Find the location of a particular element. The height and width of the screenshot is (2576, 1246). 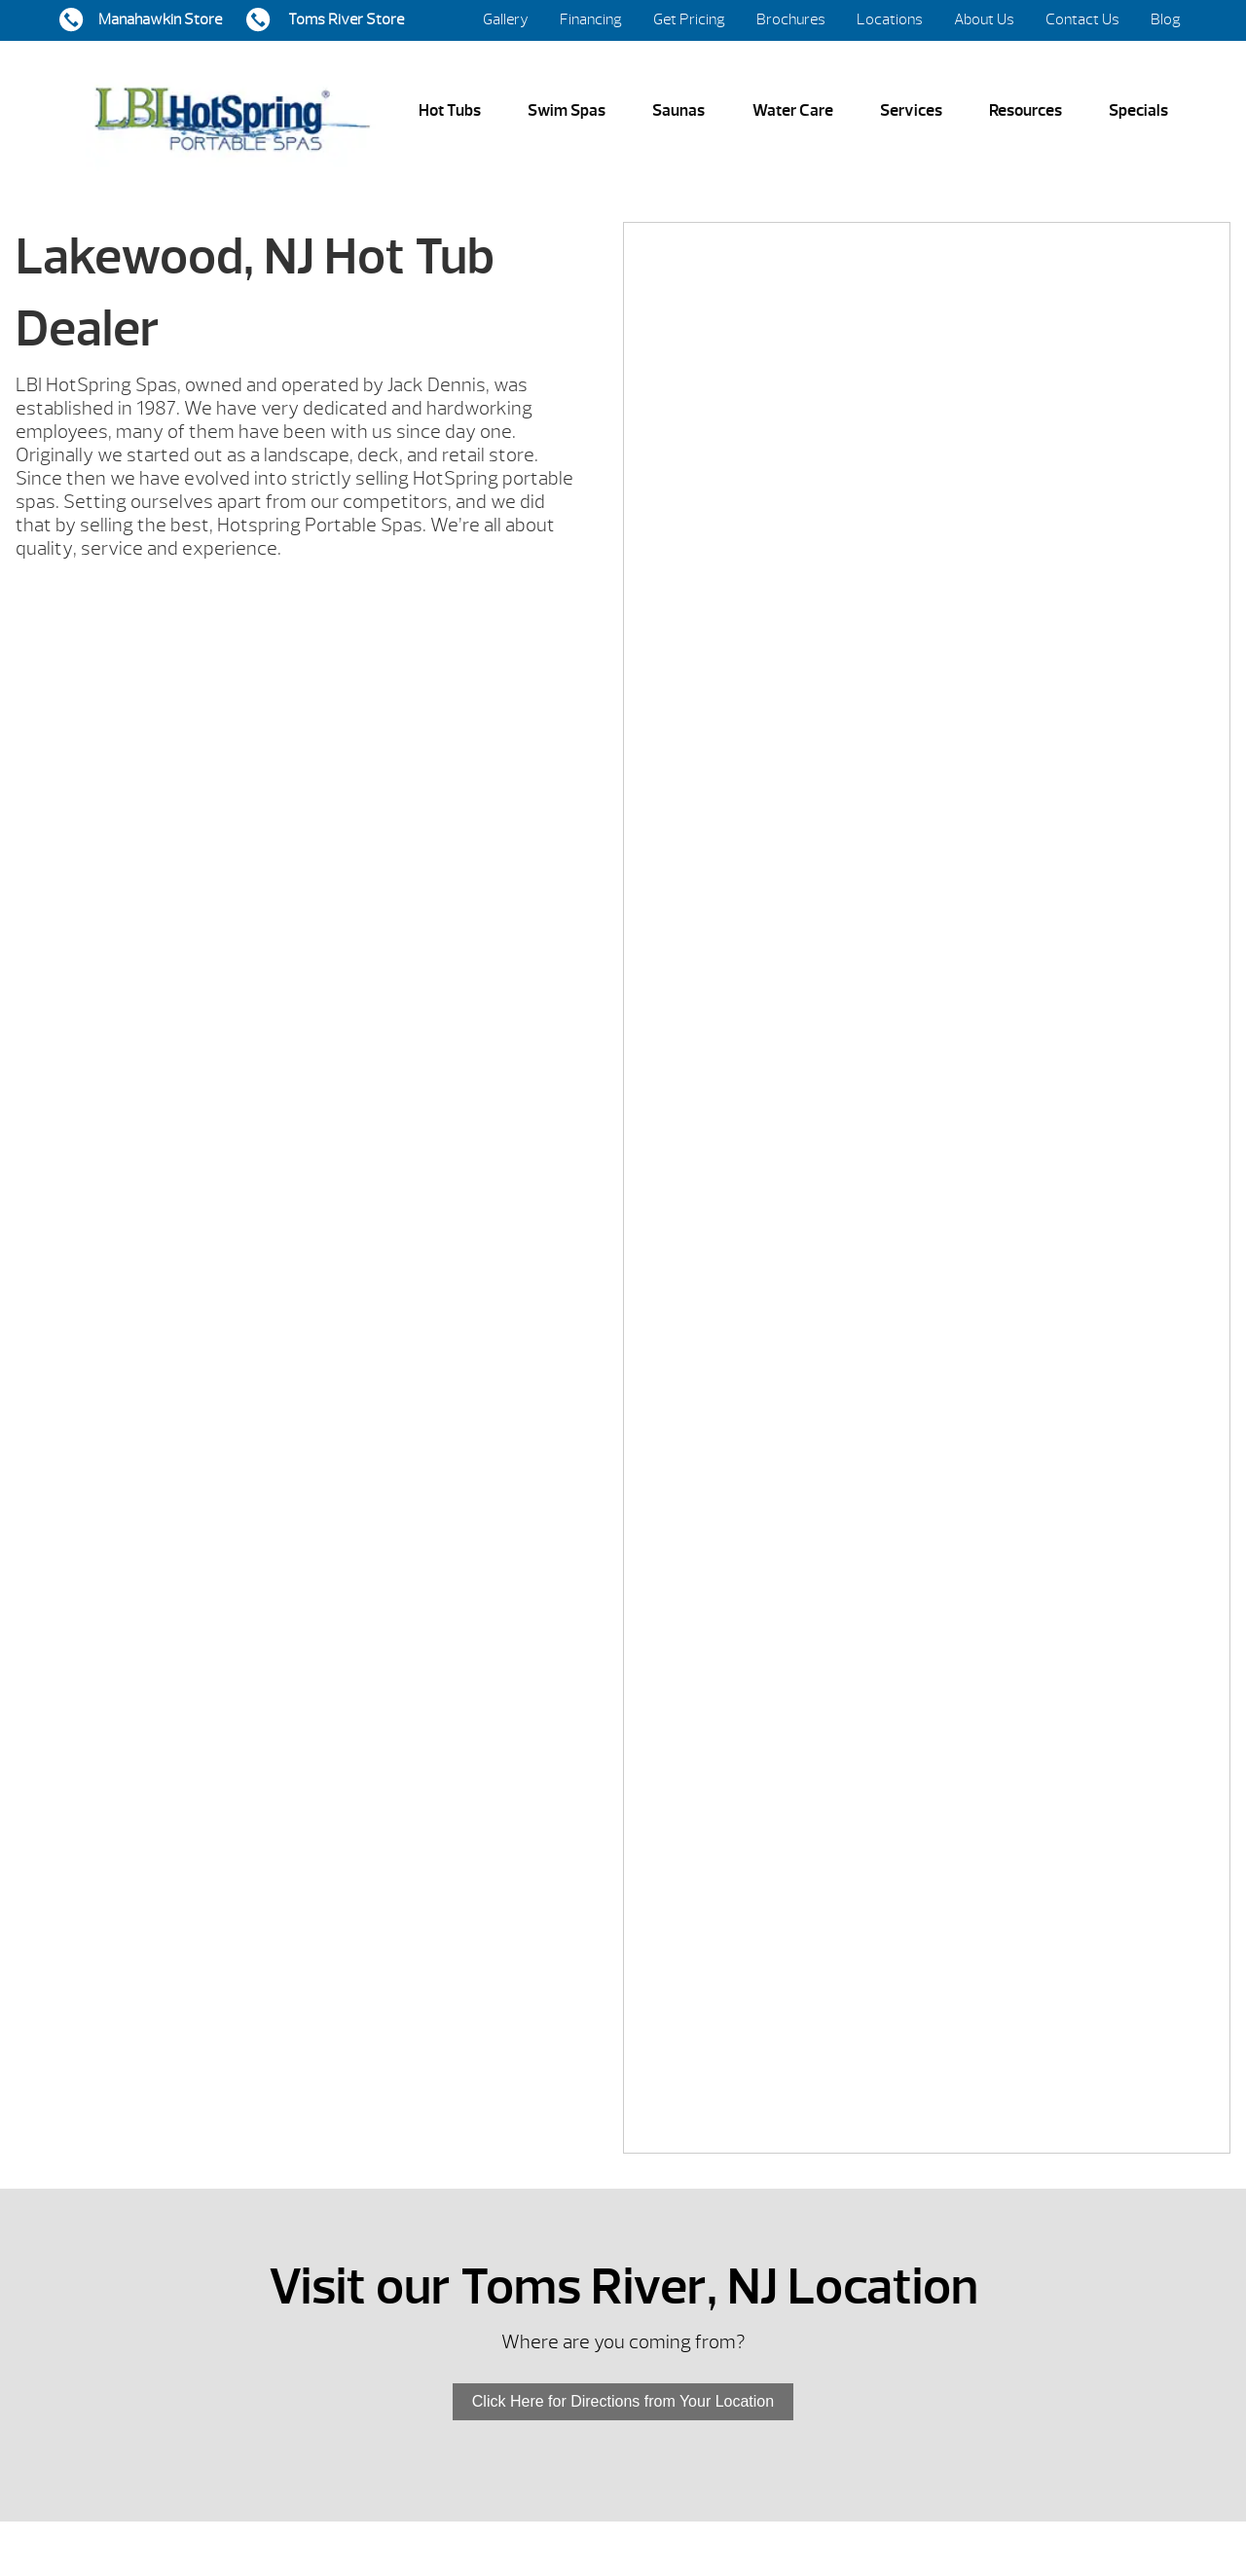

Blog is located at coordinates (1166, 19).